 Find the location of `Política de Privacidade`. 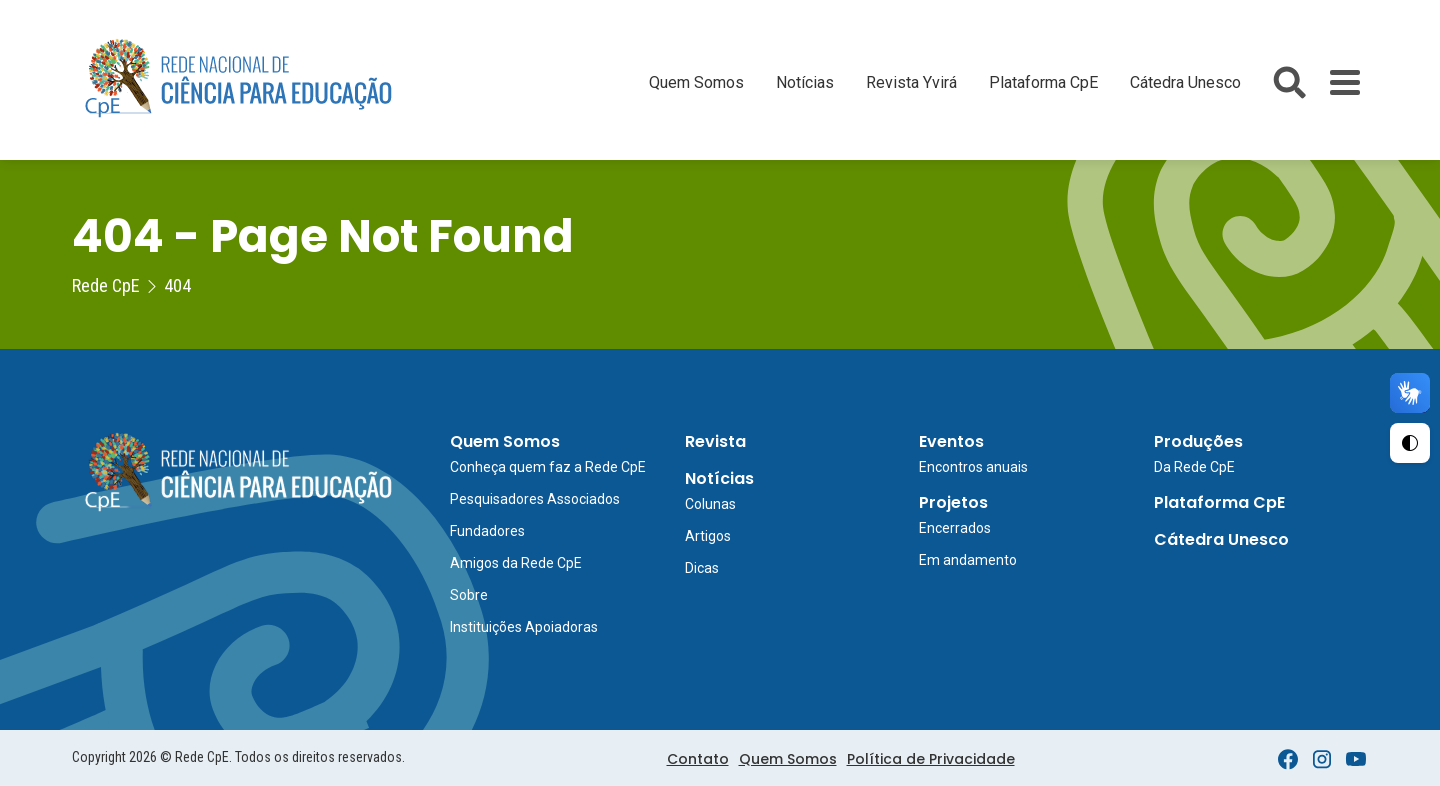

Política de Privacidade is located at coordinates (931, 759).